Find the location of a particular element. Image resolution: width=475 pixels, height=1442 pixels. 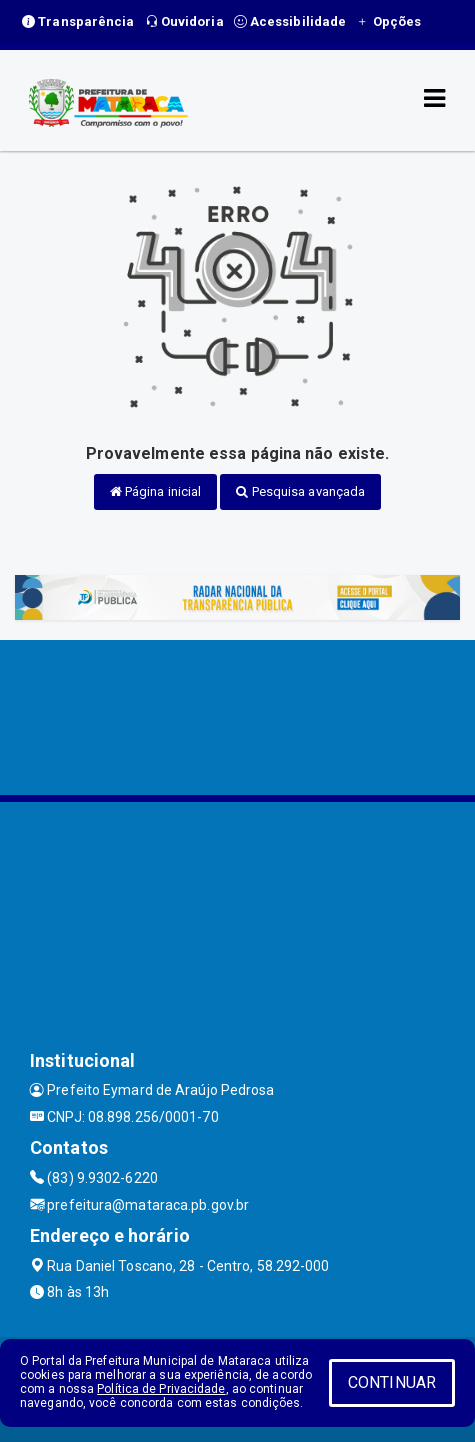

Página inicial is located at coordinates (156, 491).